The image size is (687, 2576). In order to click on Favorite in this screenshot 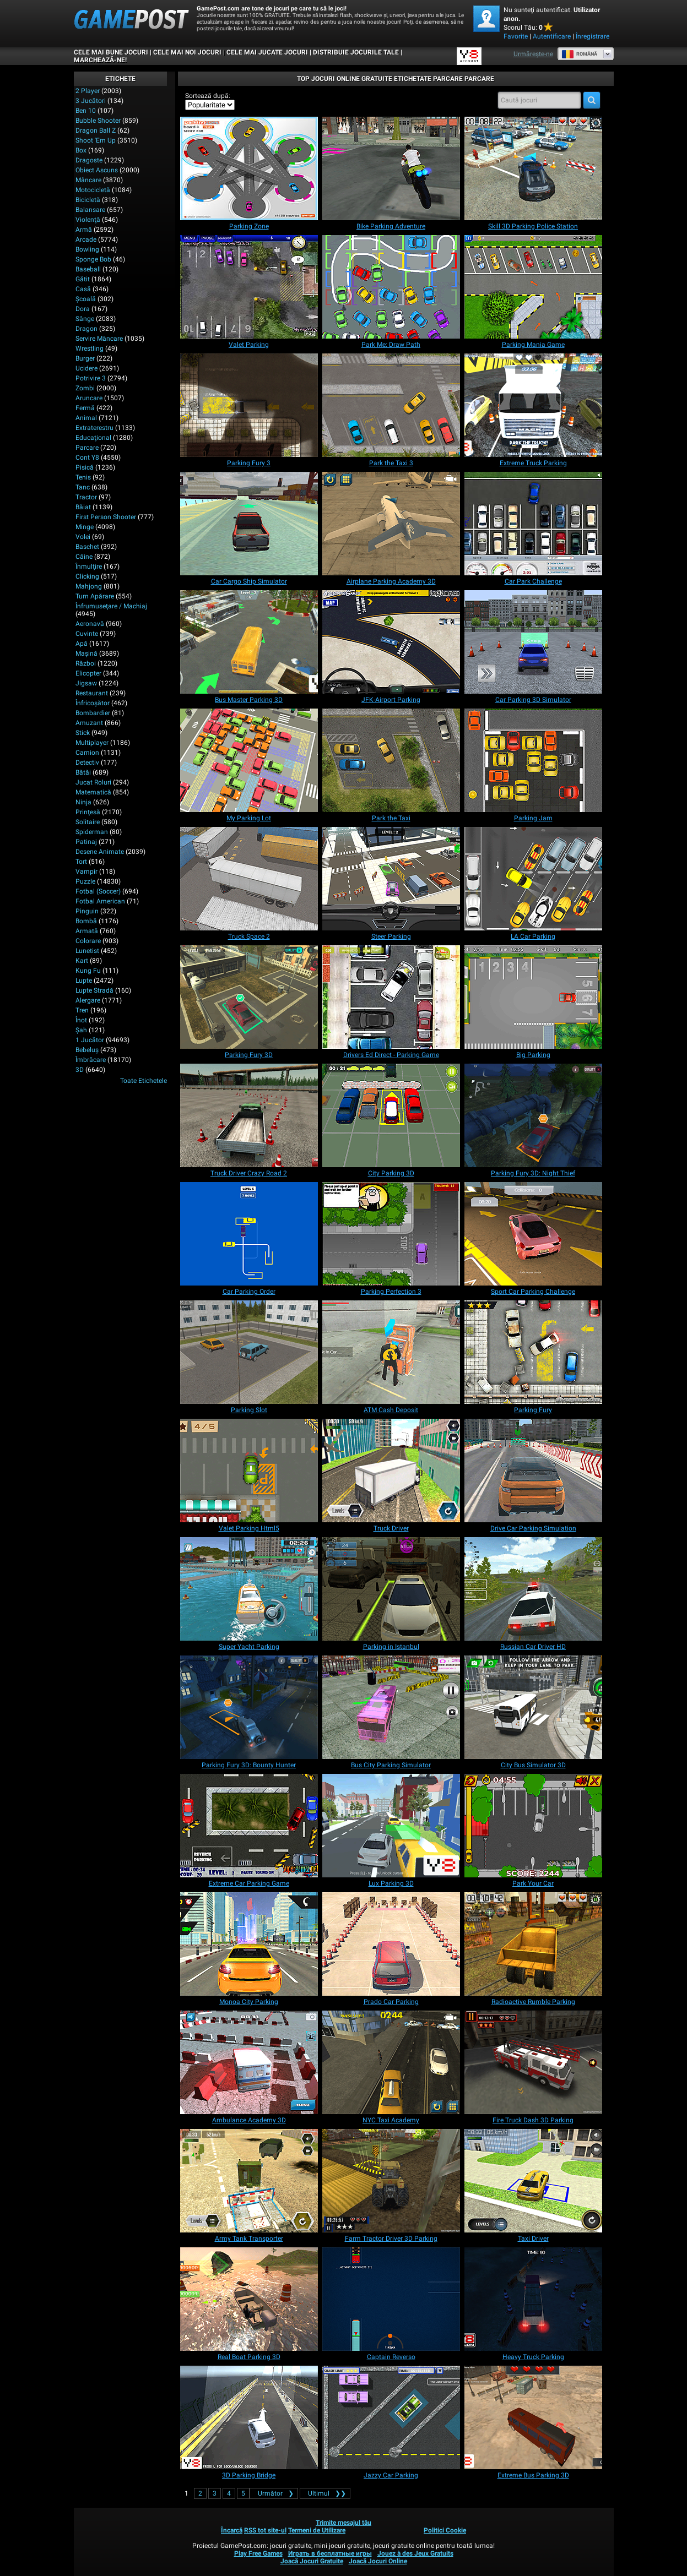, I will do `click(516, 36)`.